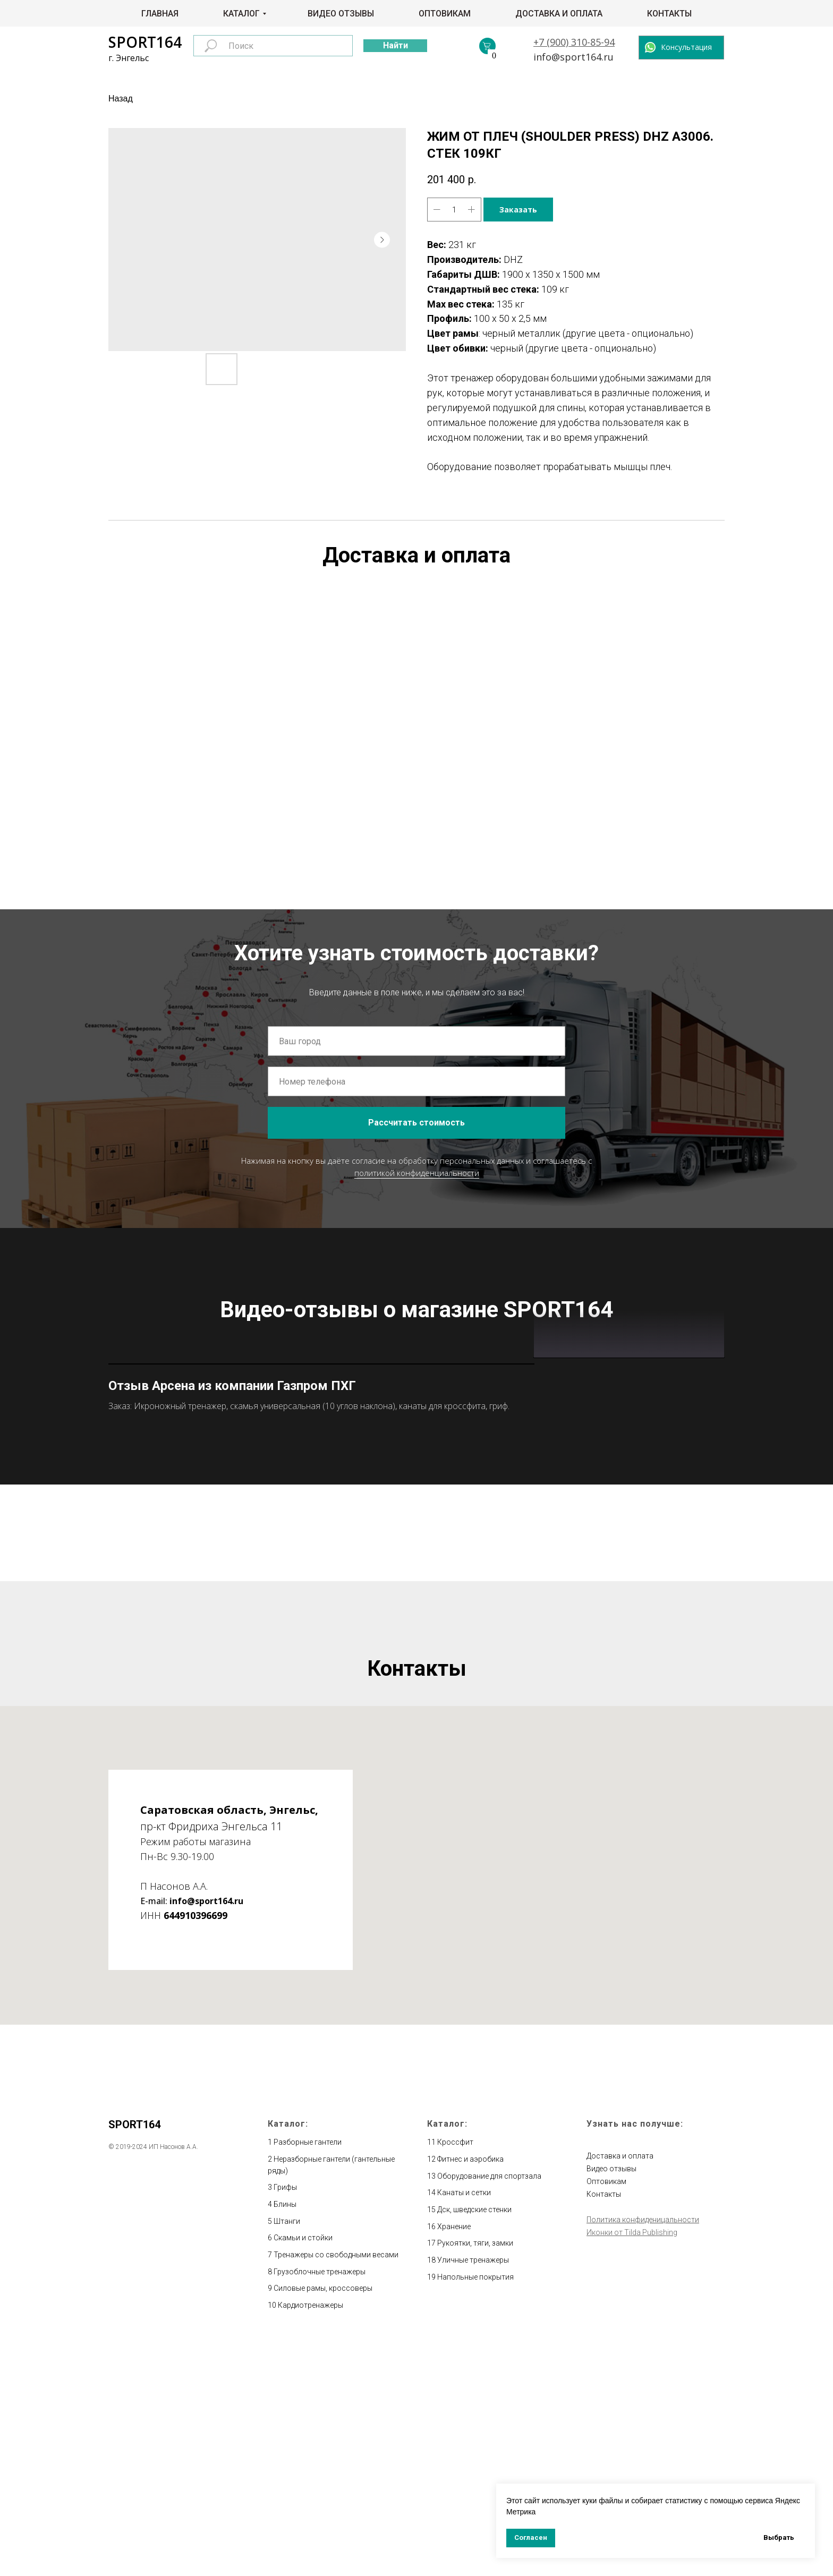 This screenshot has width=833, height=2576. What do you see at coordinates (285, 2420) in the screenshot?
I see `Грифы` at bounding box center [285, 2420].